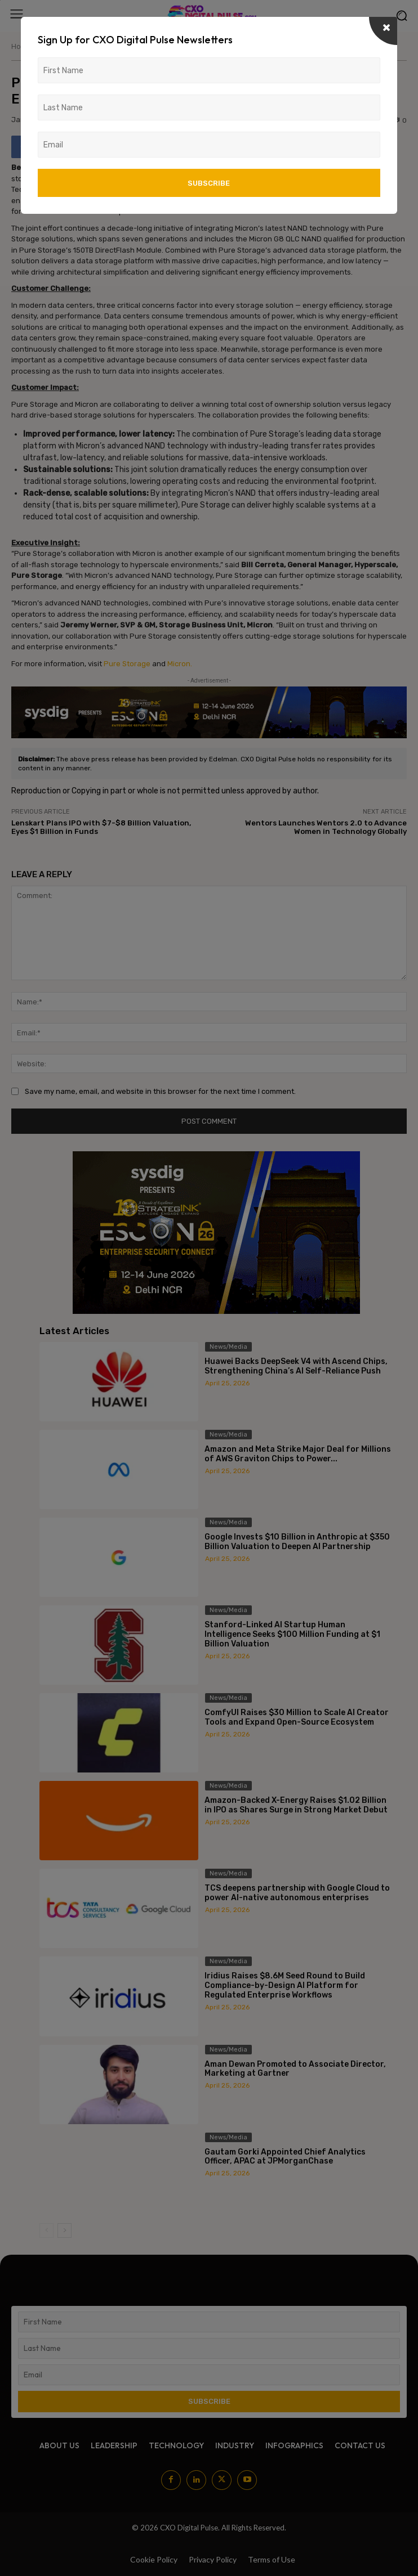 This screenshot has height=2576, width=418. Describe the element at coordinates (295, 2069) in the screenshot. I see `Aman Dewan Promoted to Associate Director, Marketing at Gartner` at that location.